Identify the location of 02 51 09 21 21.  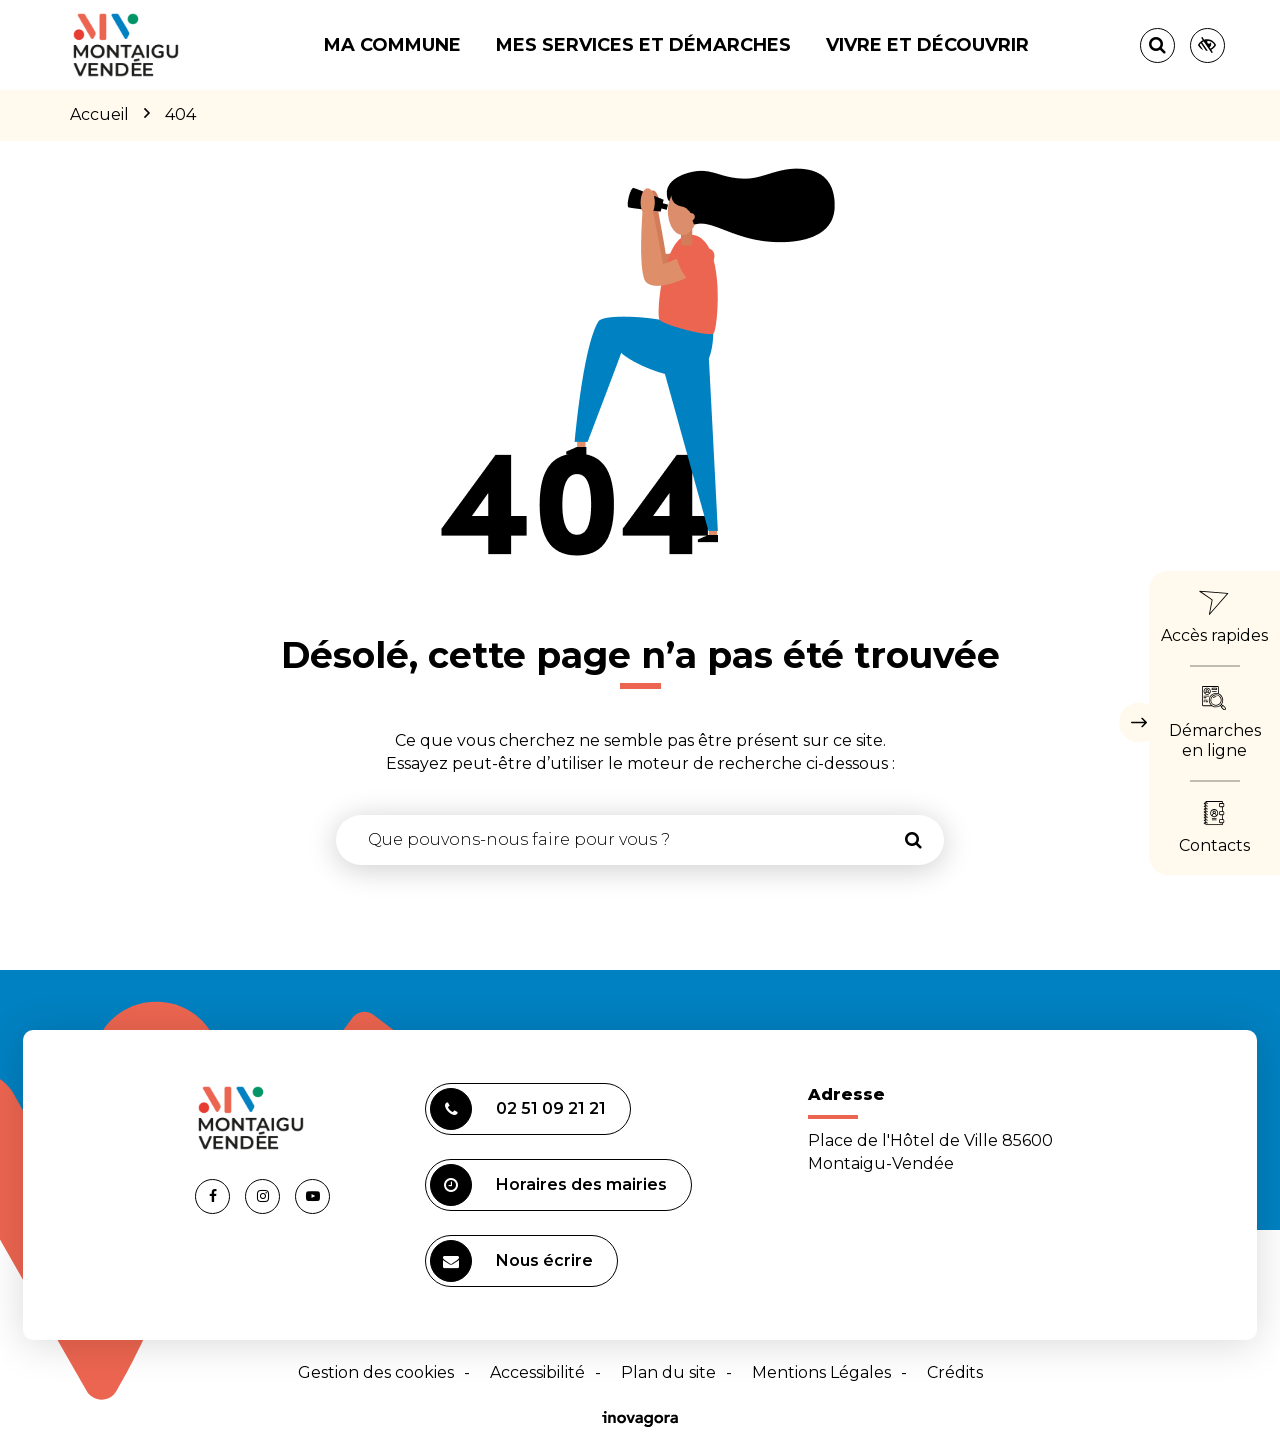
(518, 1109).